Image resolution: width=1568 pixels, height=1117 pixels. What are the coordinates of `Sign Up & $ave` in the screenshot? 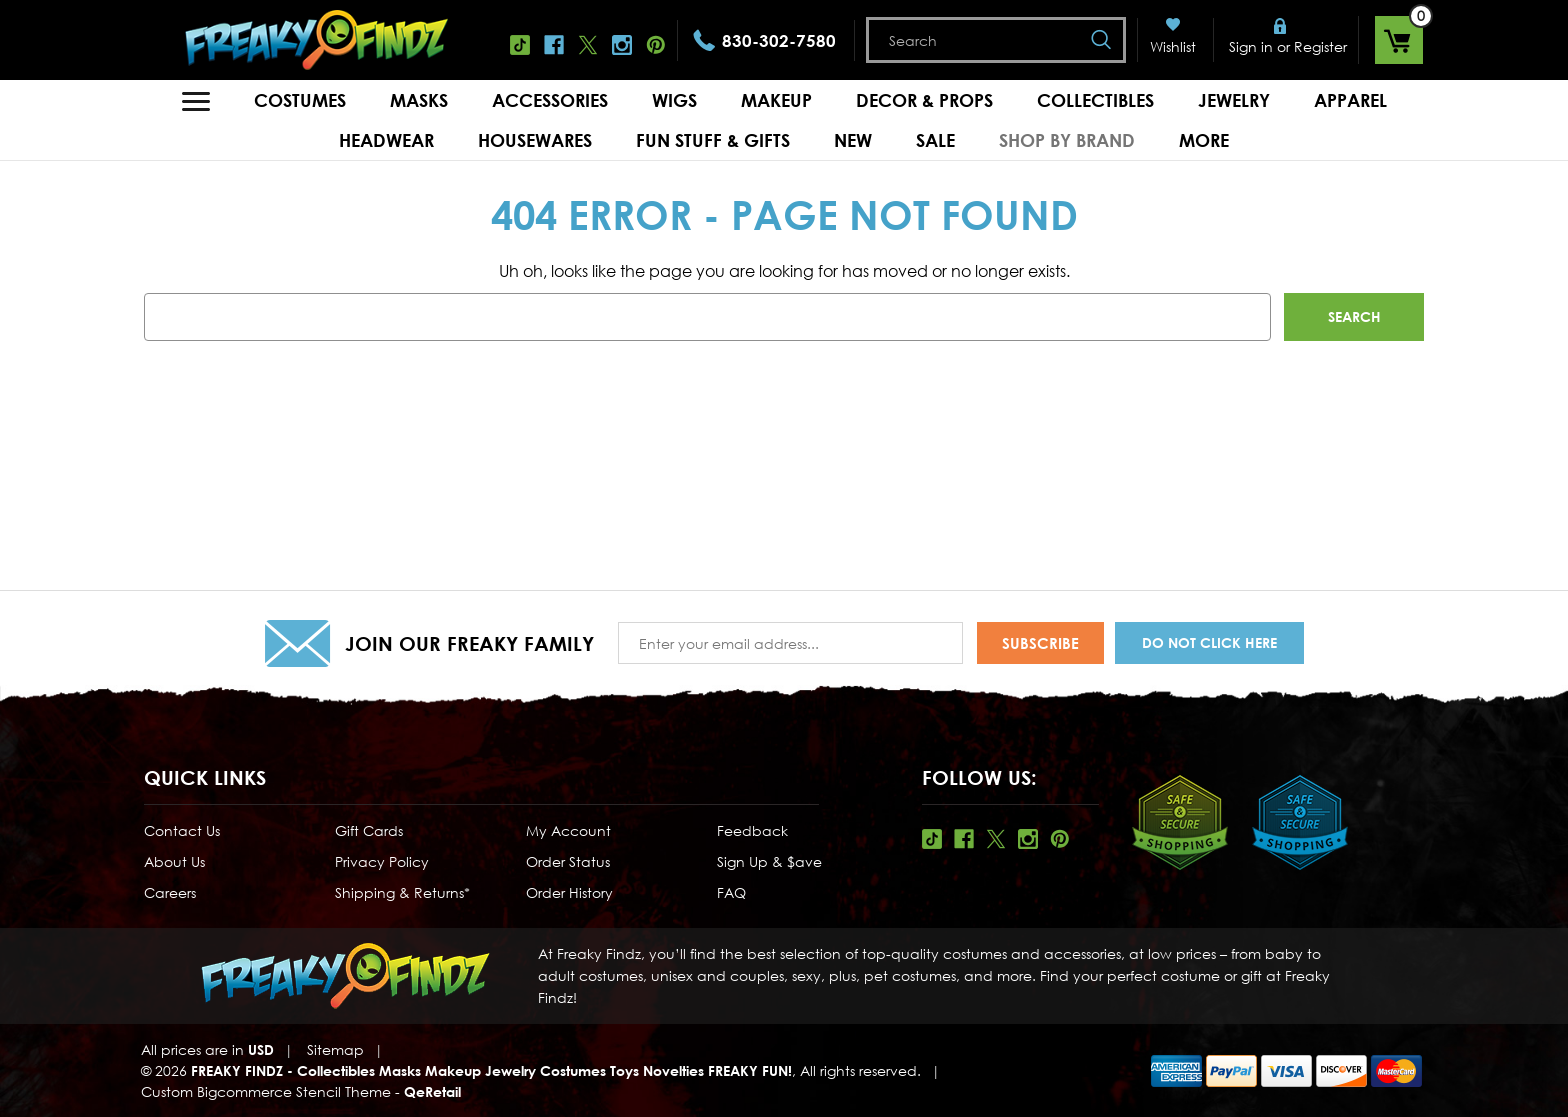 It's located at (769, 861).